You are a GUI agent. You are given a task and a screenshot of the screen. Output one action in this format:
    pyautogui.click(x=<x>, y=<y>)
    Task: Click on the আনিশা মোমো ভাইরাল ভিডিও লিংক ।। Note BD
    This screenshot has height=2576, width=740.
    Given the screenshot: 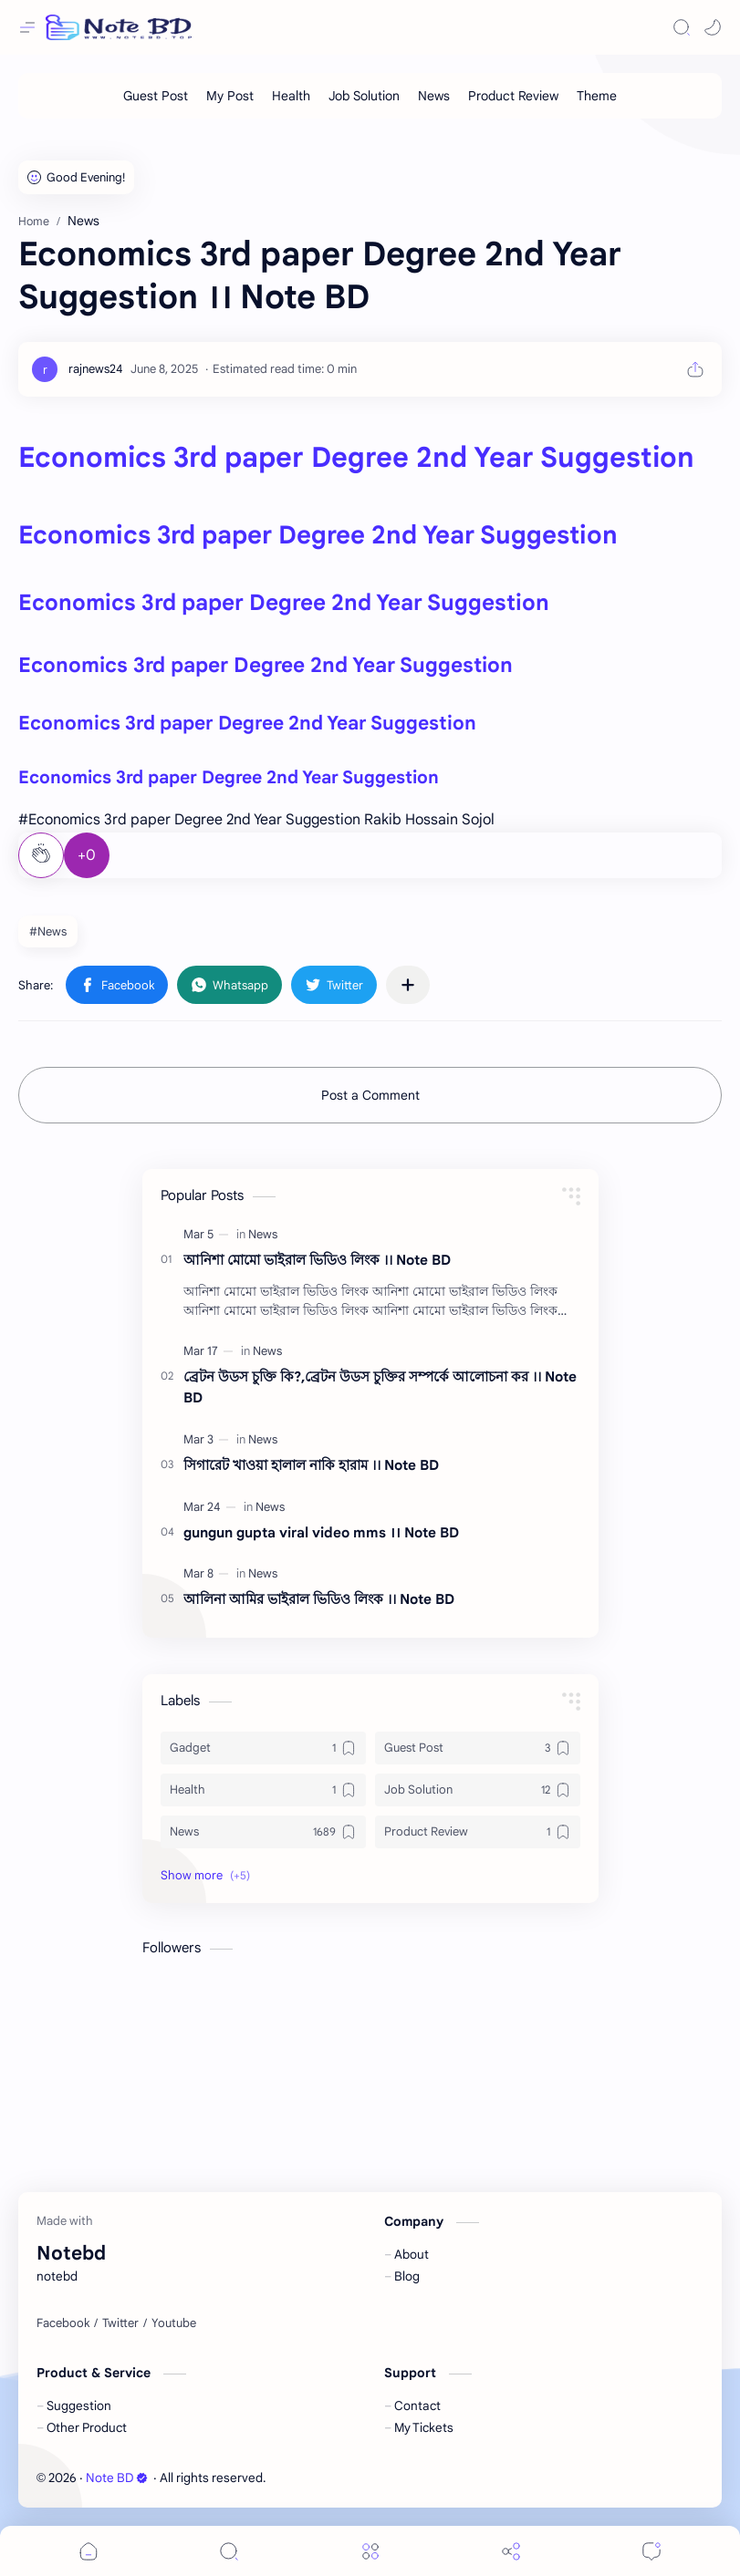 What is the action you would take?
    pyautogui.click(x=317, y=1259)
    